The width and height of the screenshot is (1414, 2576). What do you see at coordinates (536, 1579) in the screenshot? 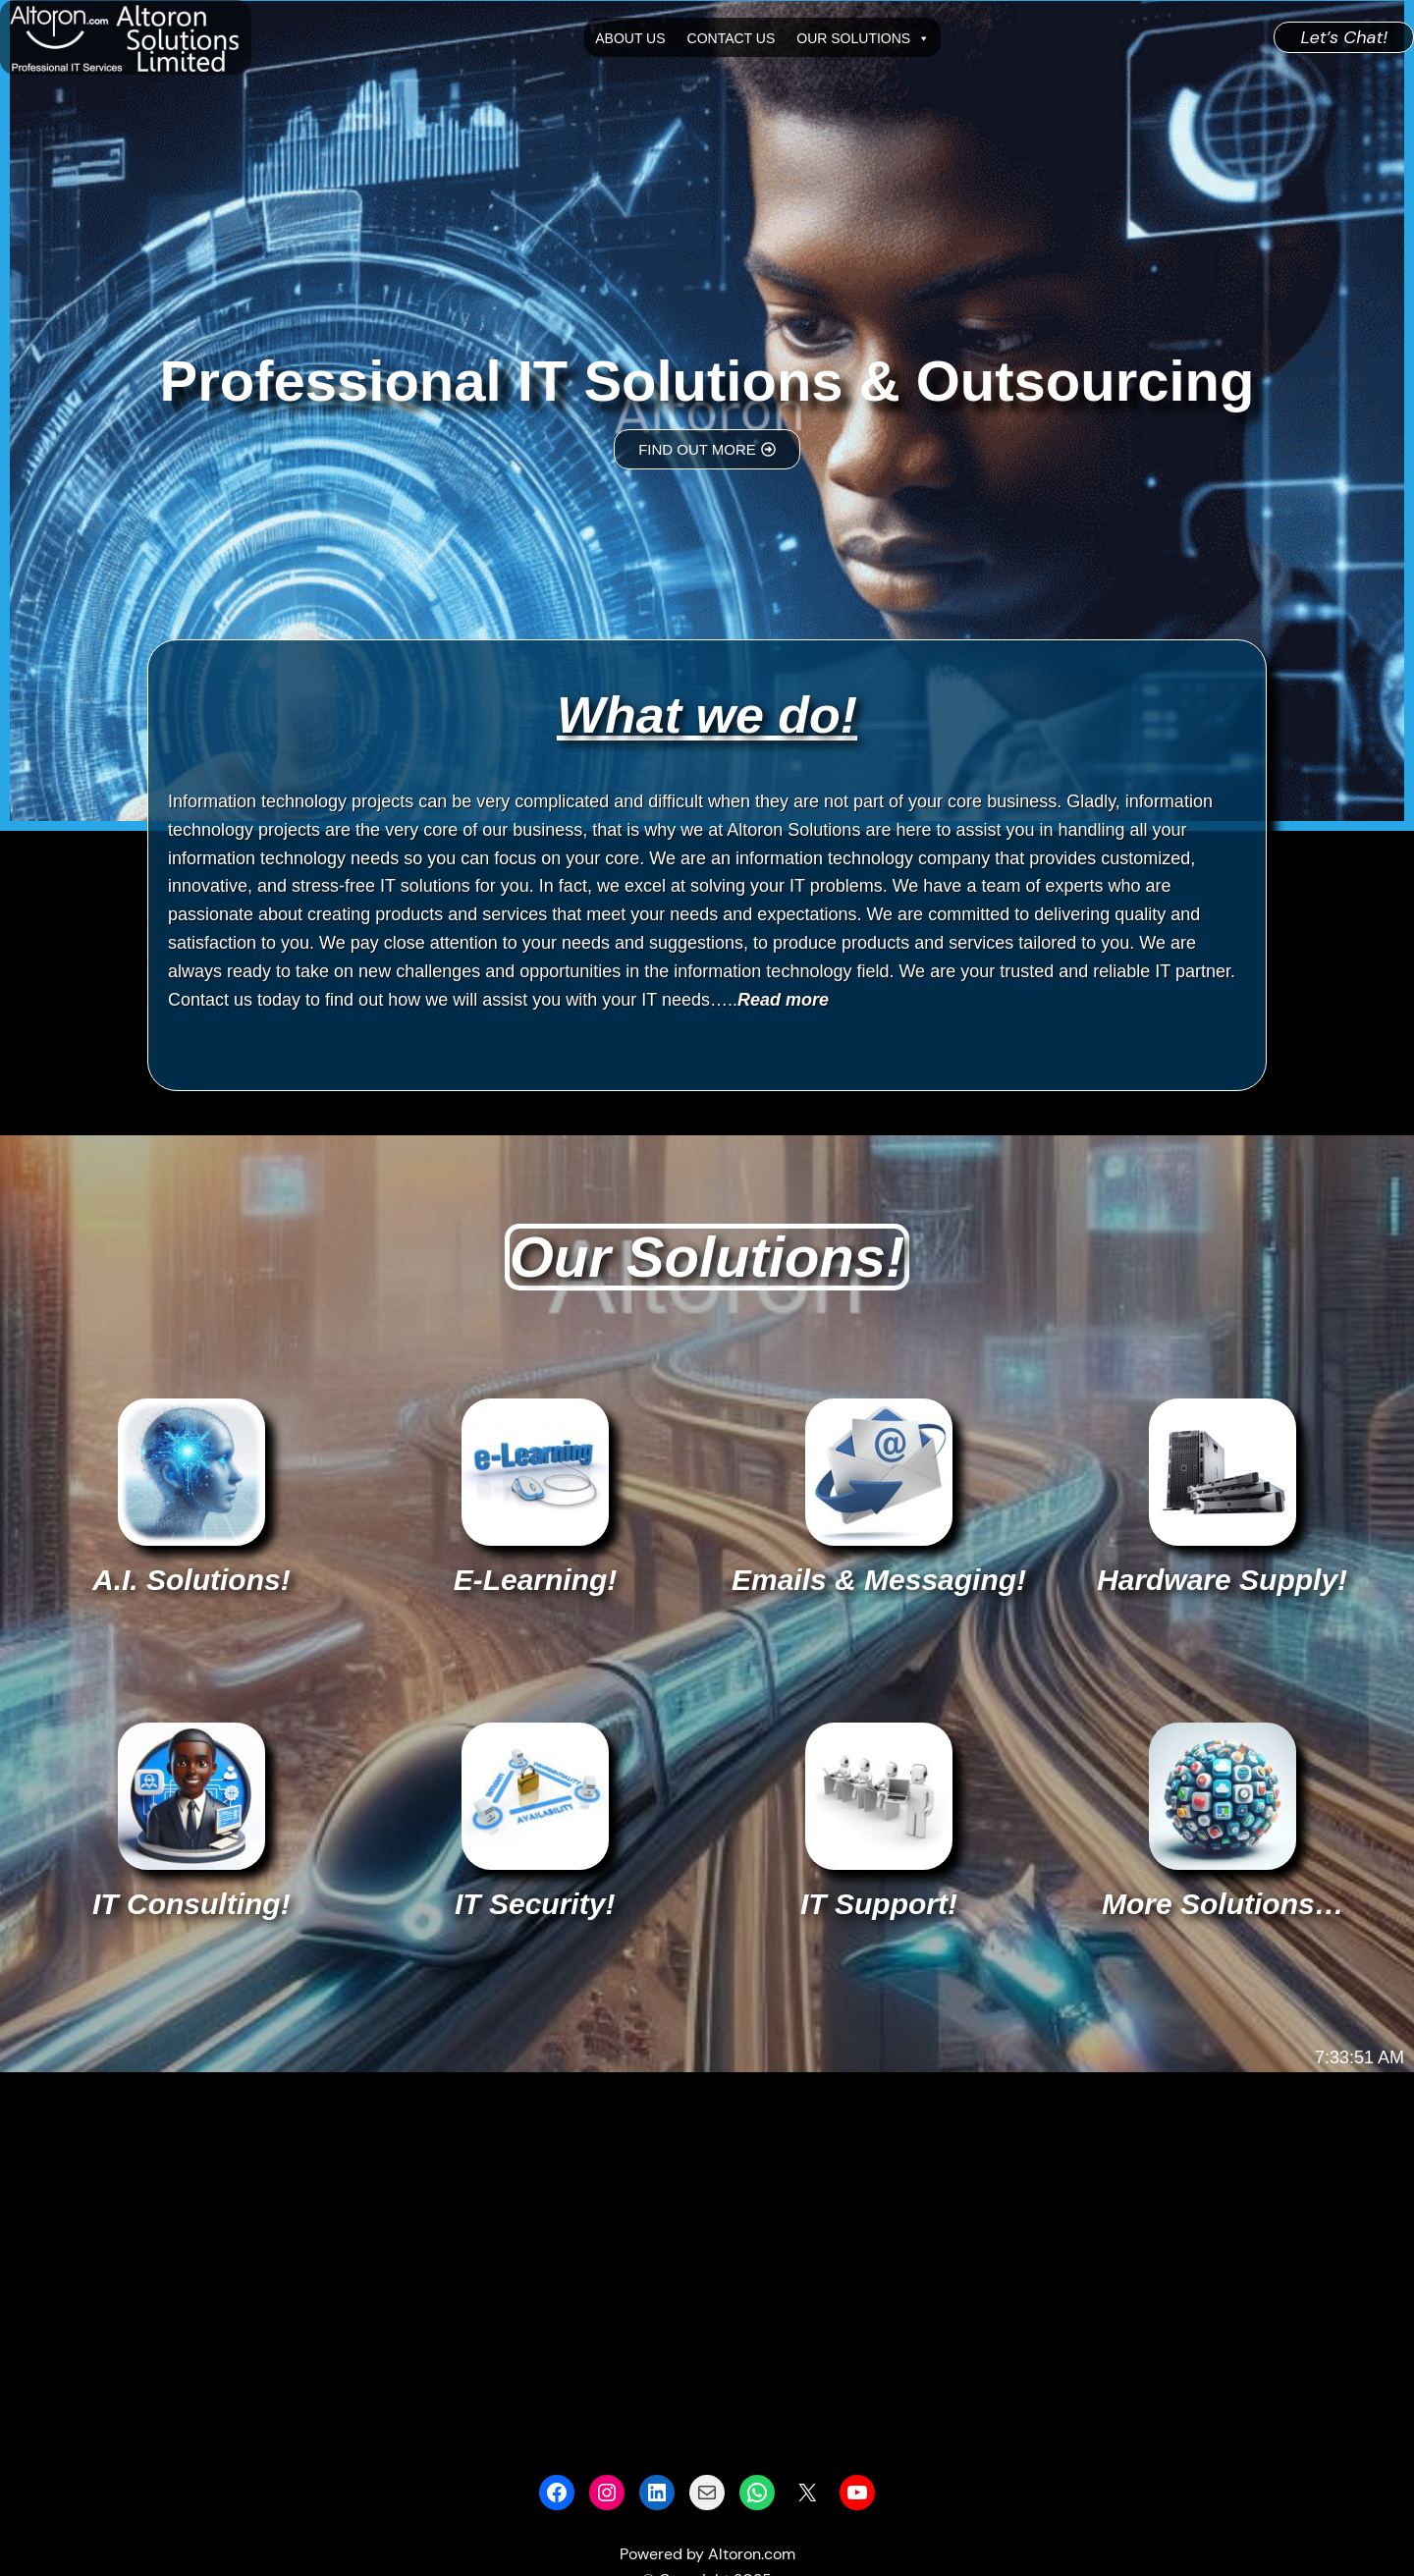
I see `E-Learning!` at bounding box center [536, 1579].